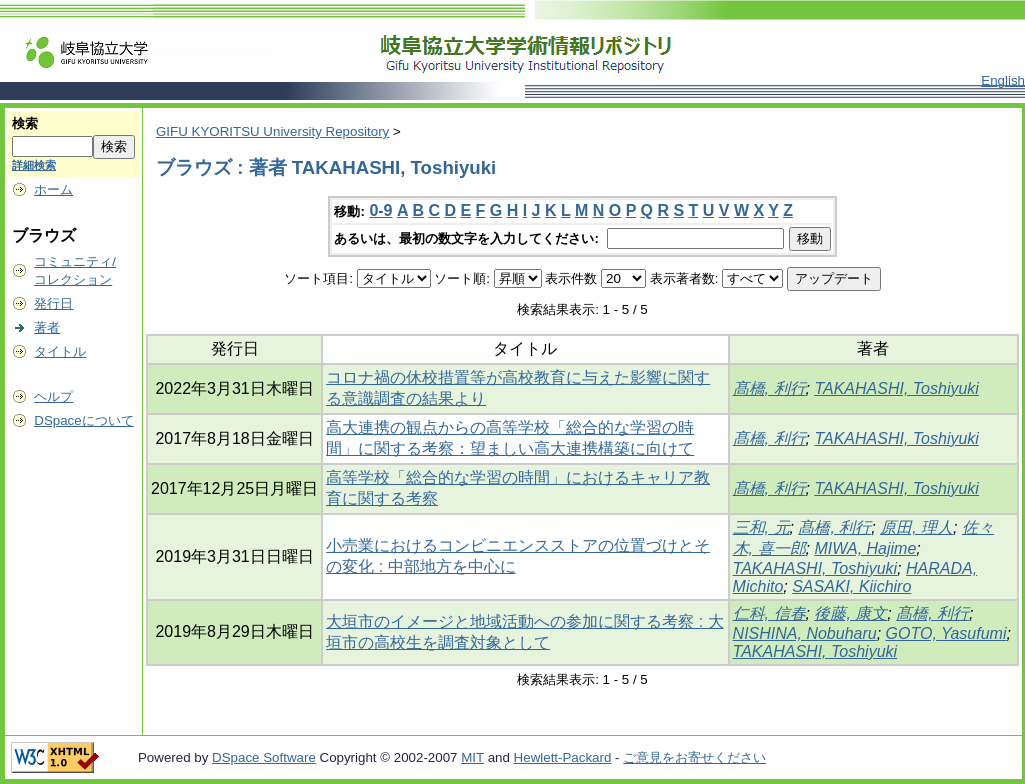 The width and height of the screenshot is (1025, 784). What do you see at coordinates (53, 396) in the screenshot?
I see `ヘルプ` at bounding box center [53, 396].